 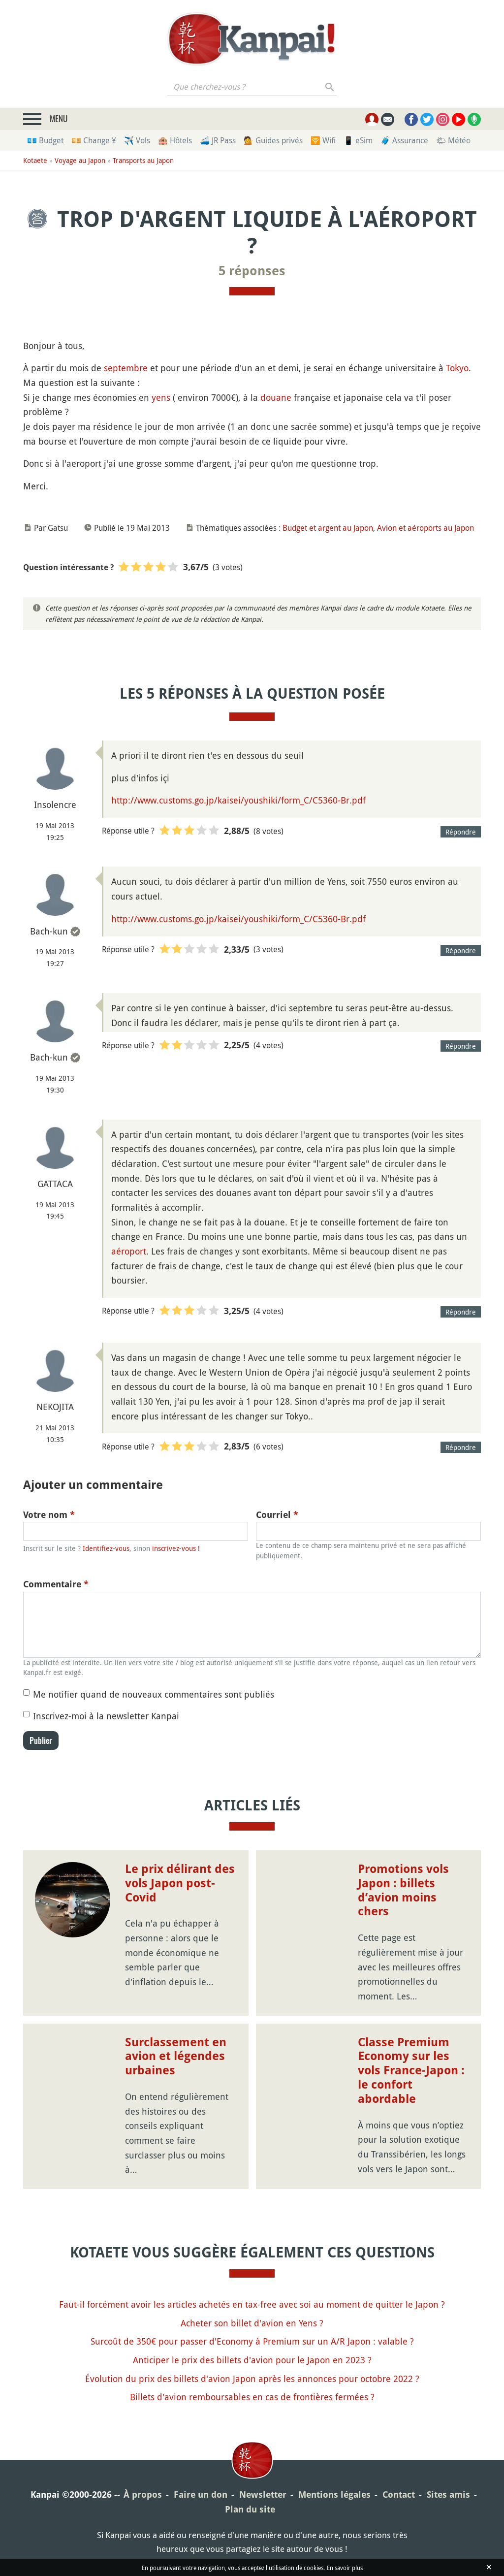 I want to click on Anticiper le prix des billets d'avion pour le Japon en 2023 ?, so click(x=252, y=2360).